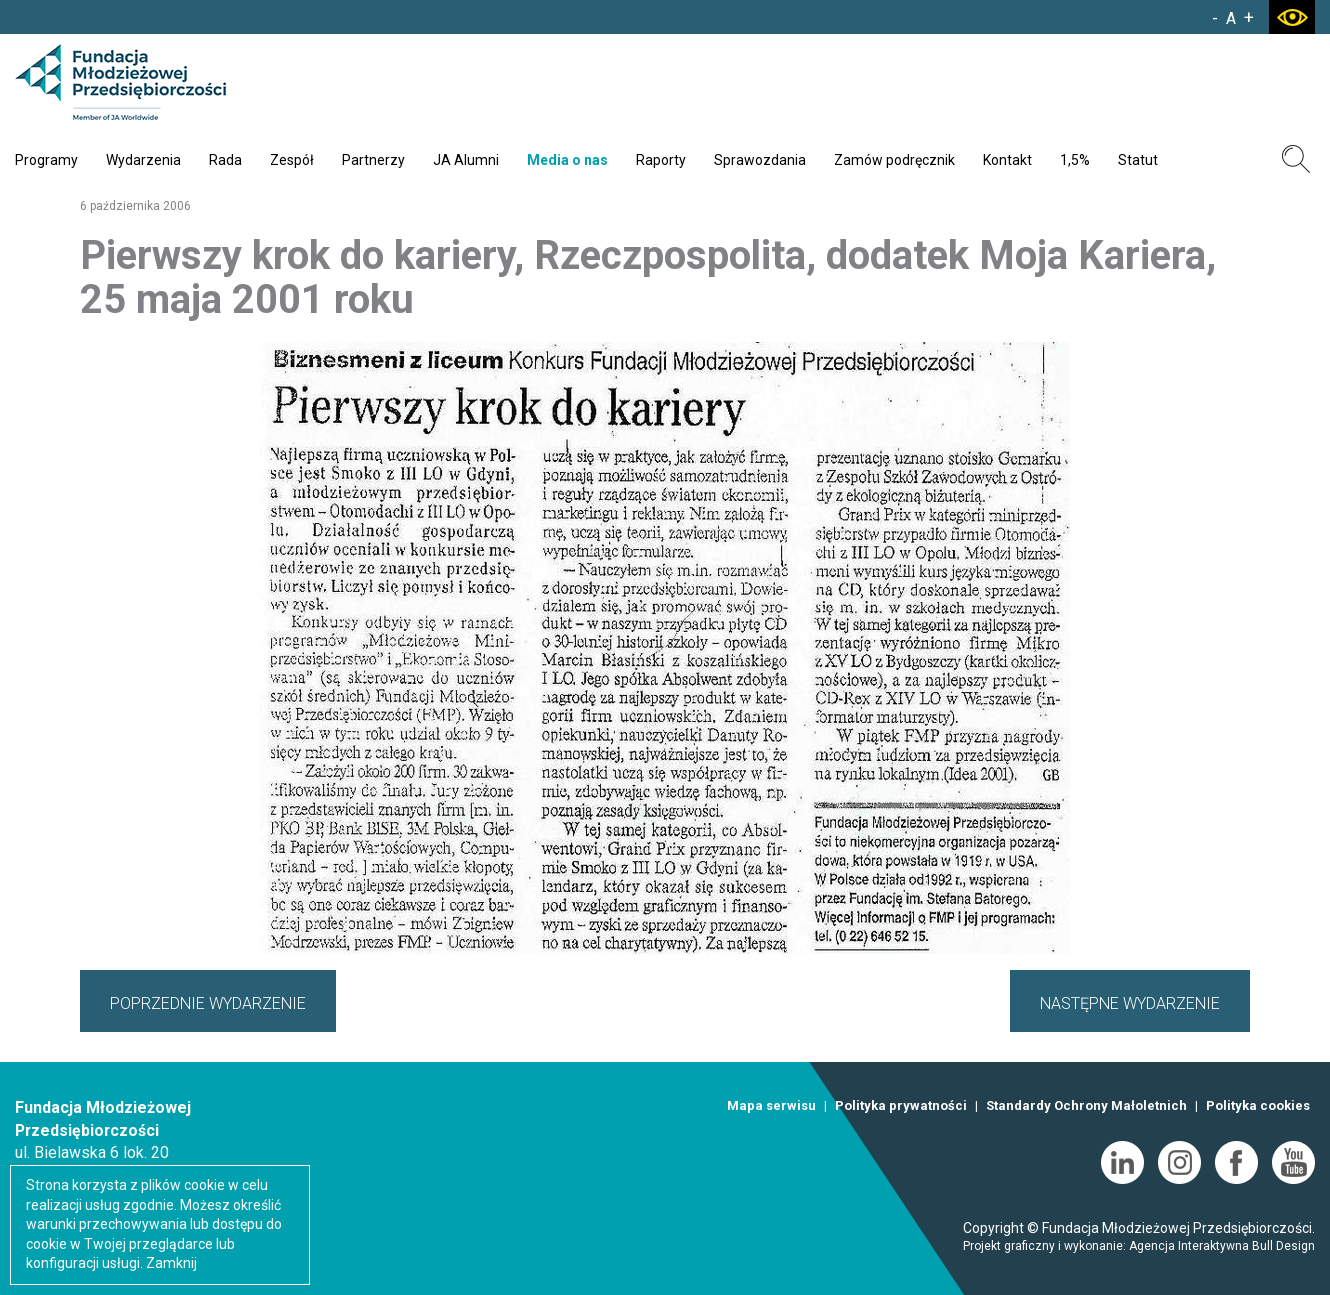  I want to click on Statut, so click(1138, 160).